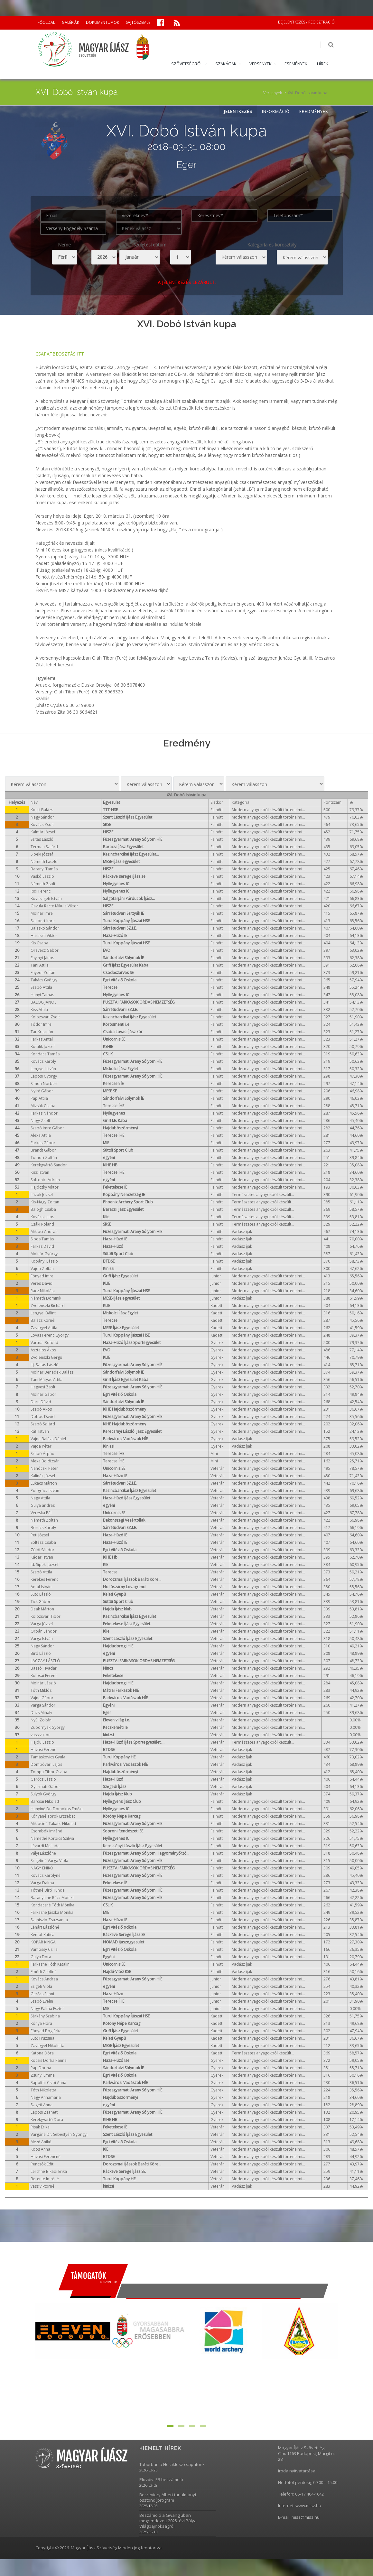  I want to click on Szeibert Imre, so click(43, 921).